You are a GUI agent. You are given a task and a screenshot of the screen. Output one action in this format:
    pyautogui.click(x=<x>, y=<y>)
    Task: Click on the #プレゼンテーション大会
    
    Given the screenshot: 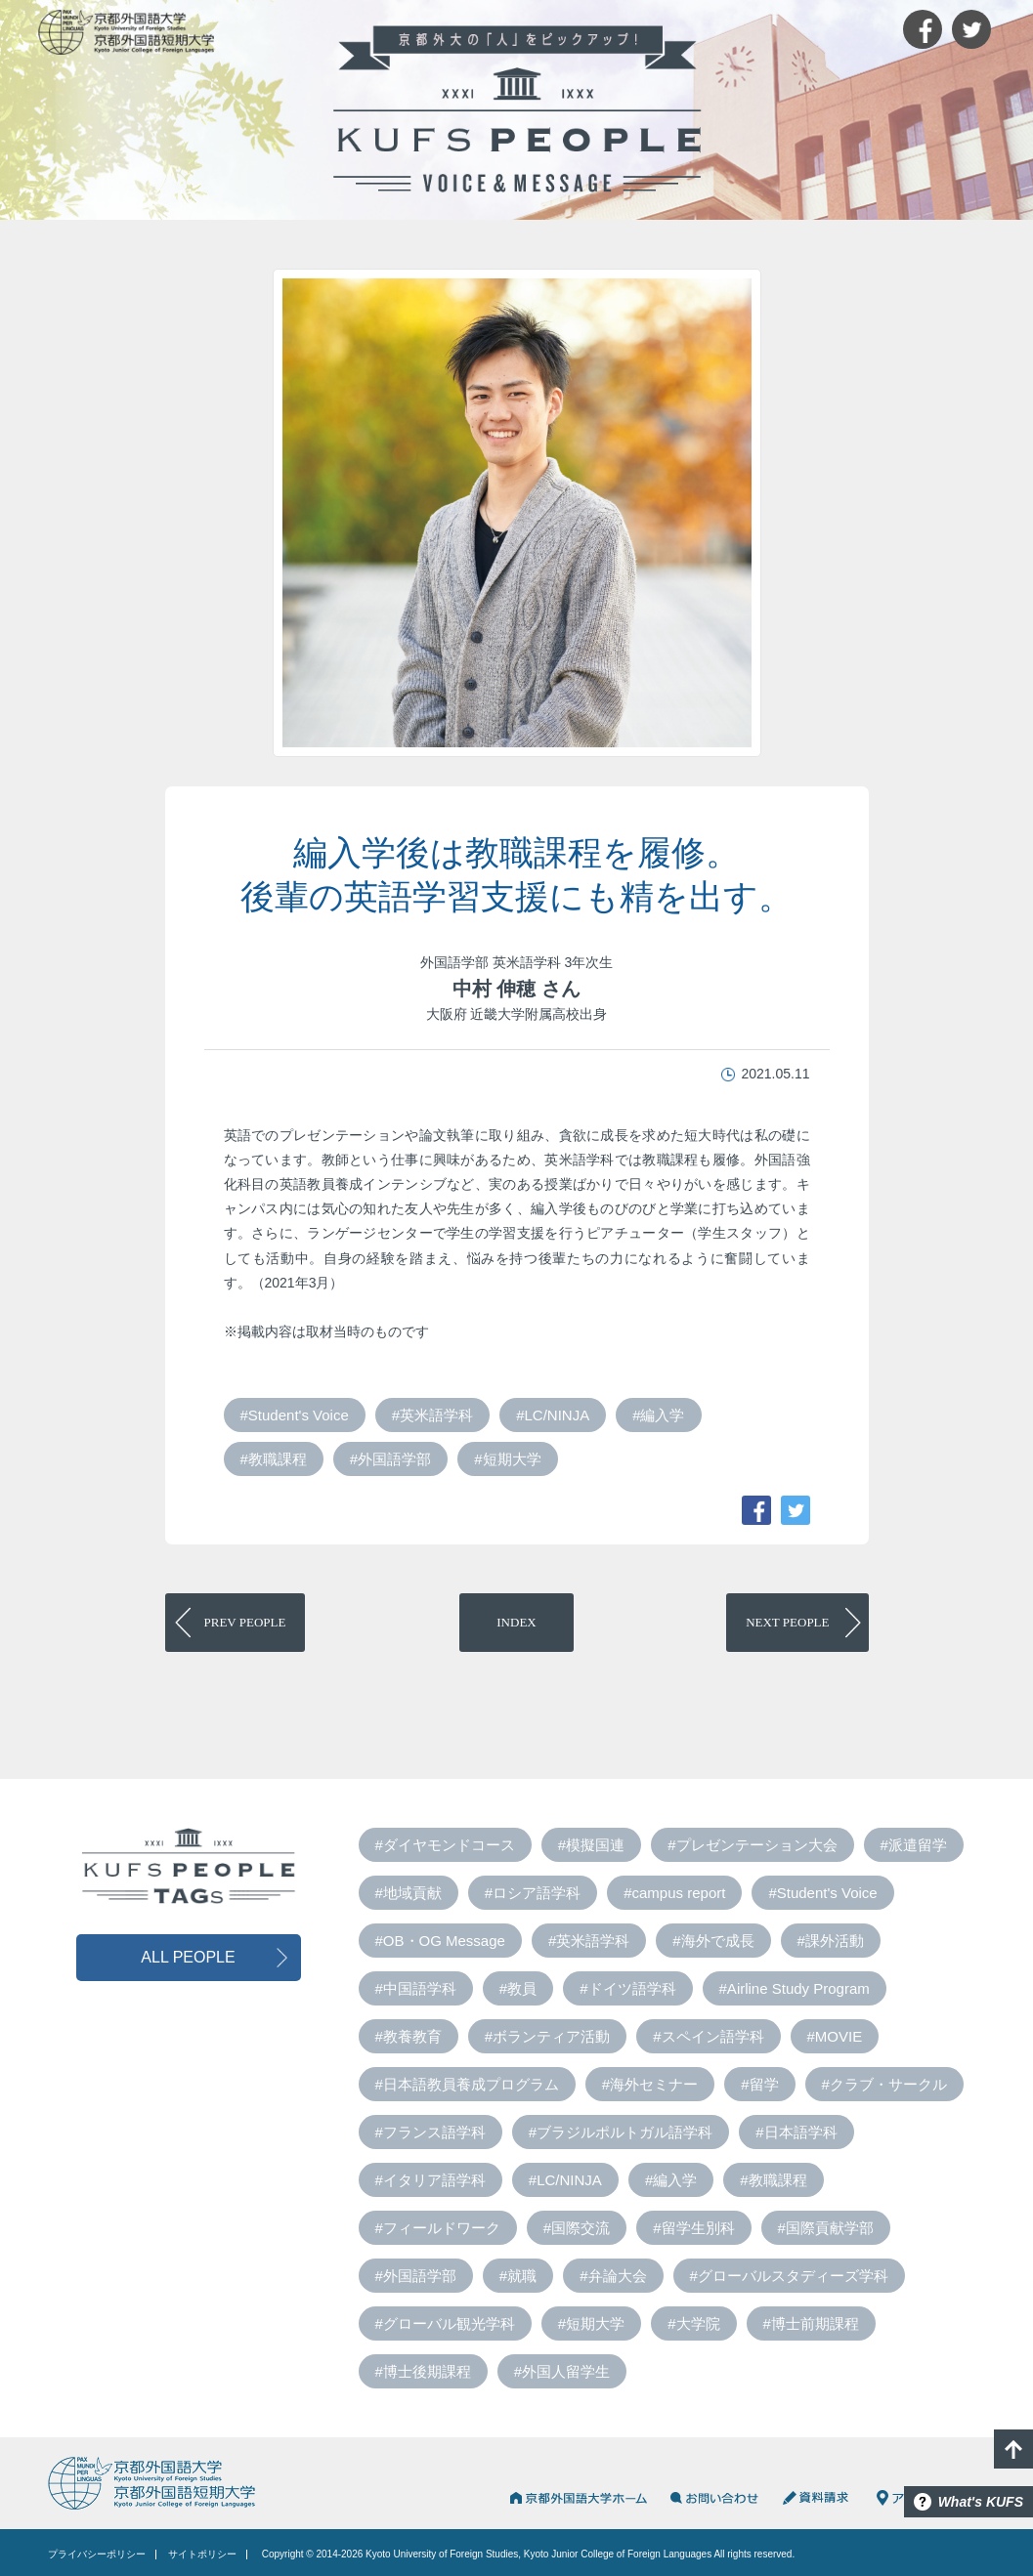 What is the action you would take?
    pyautogui.click(x=752, y=1845)
    